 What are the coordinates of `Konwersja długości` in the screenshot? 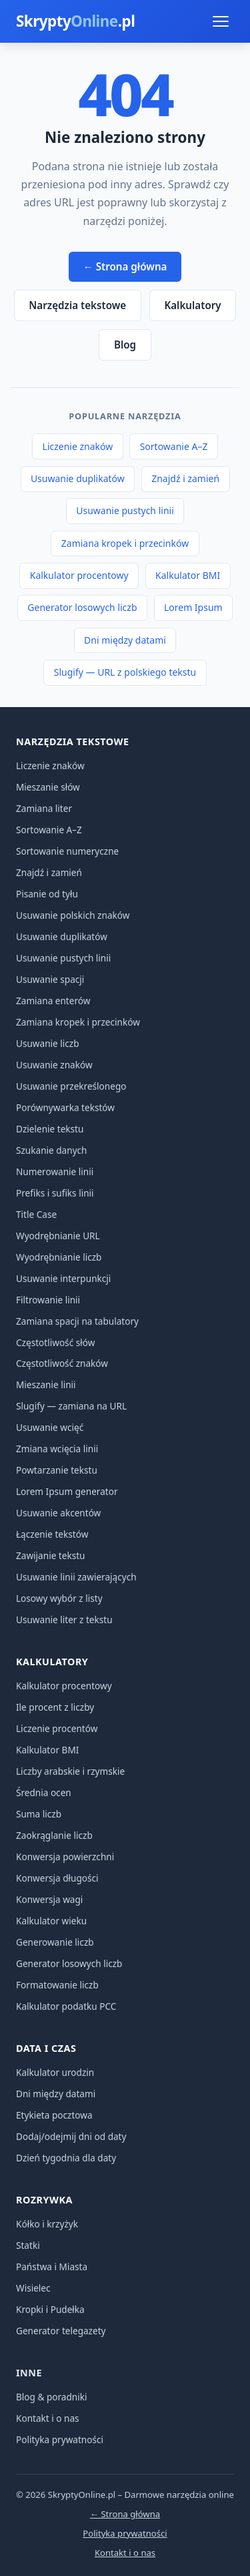 It's located at (57, 1878).